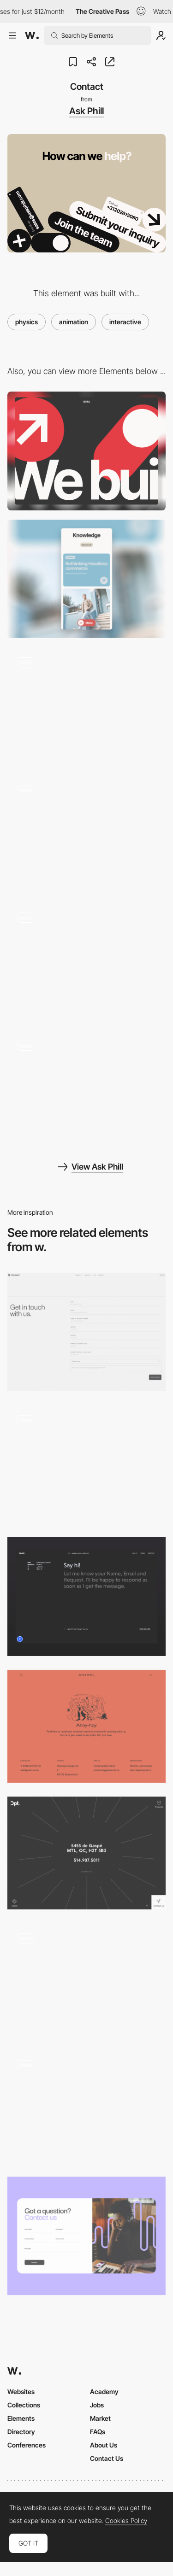 The width and height of the screenshot is (173, 2576). What do you see at coordinates (86, 1853) in the screenshot?
I see `[DPT - Contact page]` at bounding box center [86, 1853].